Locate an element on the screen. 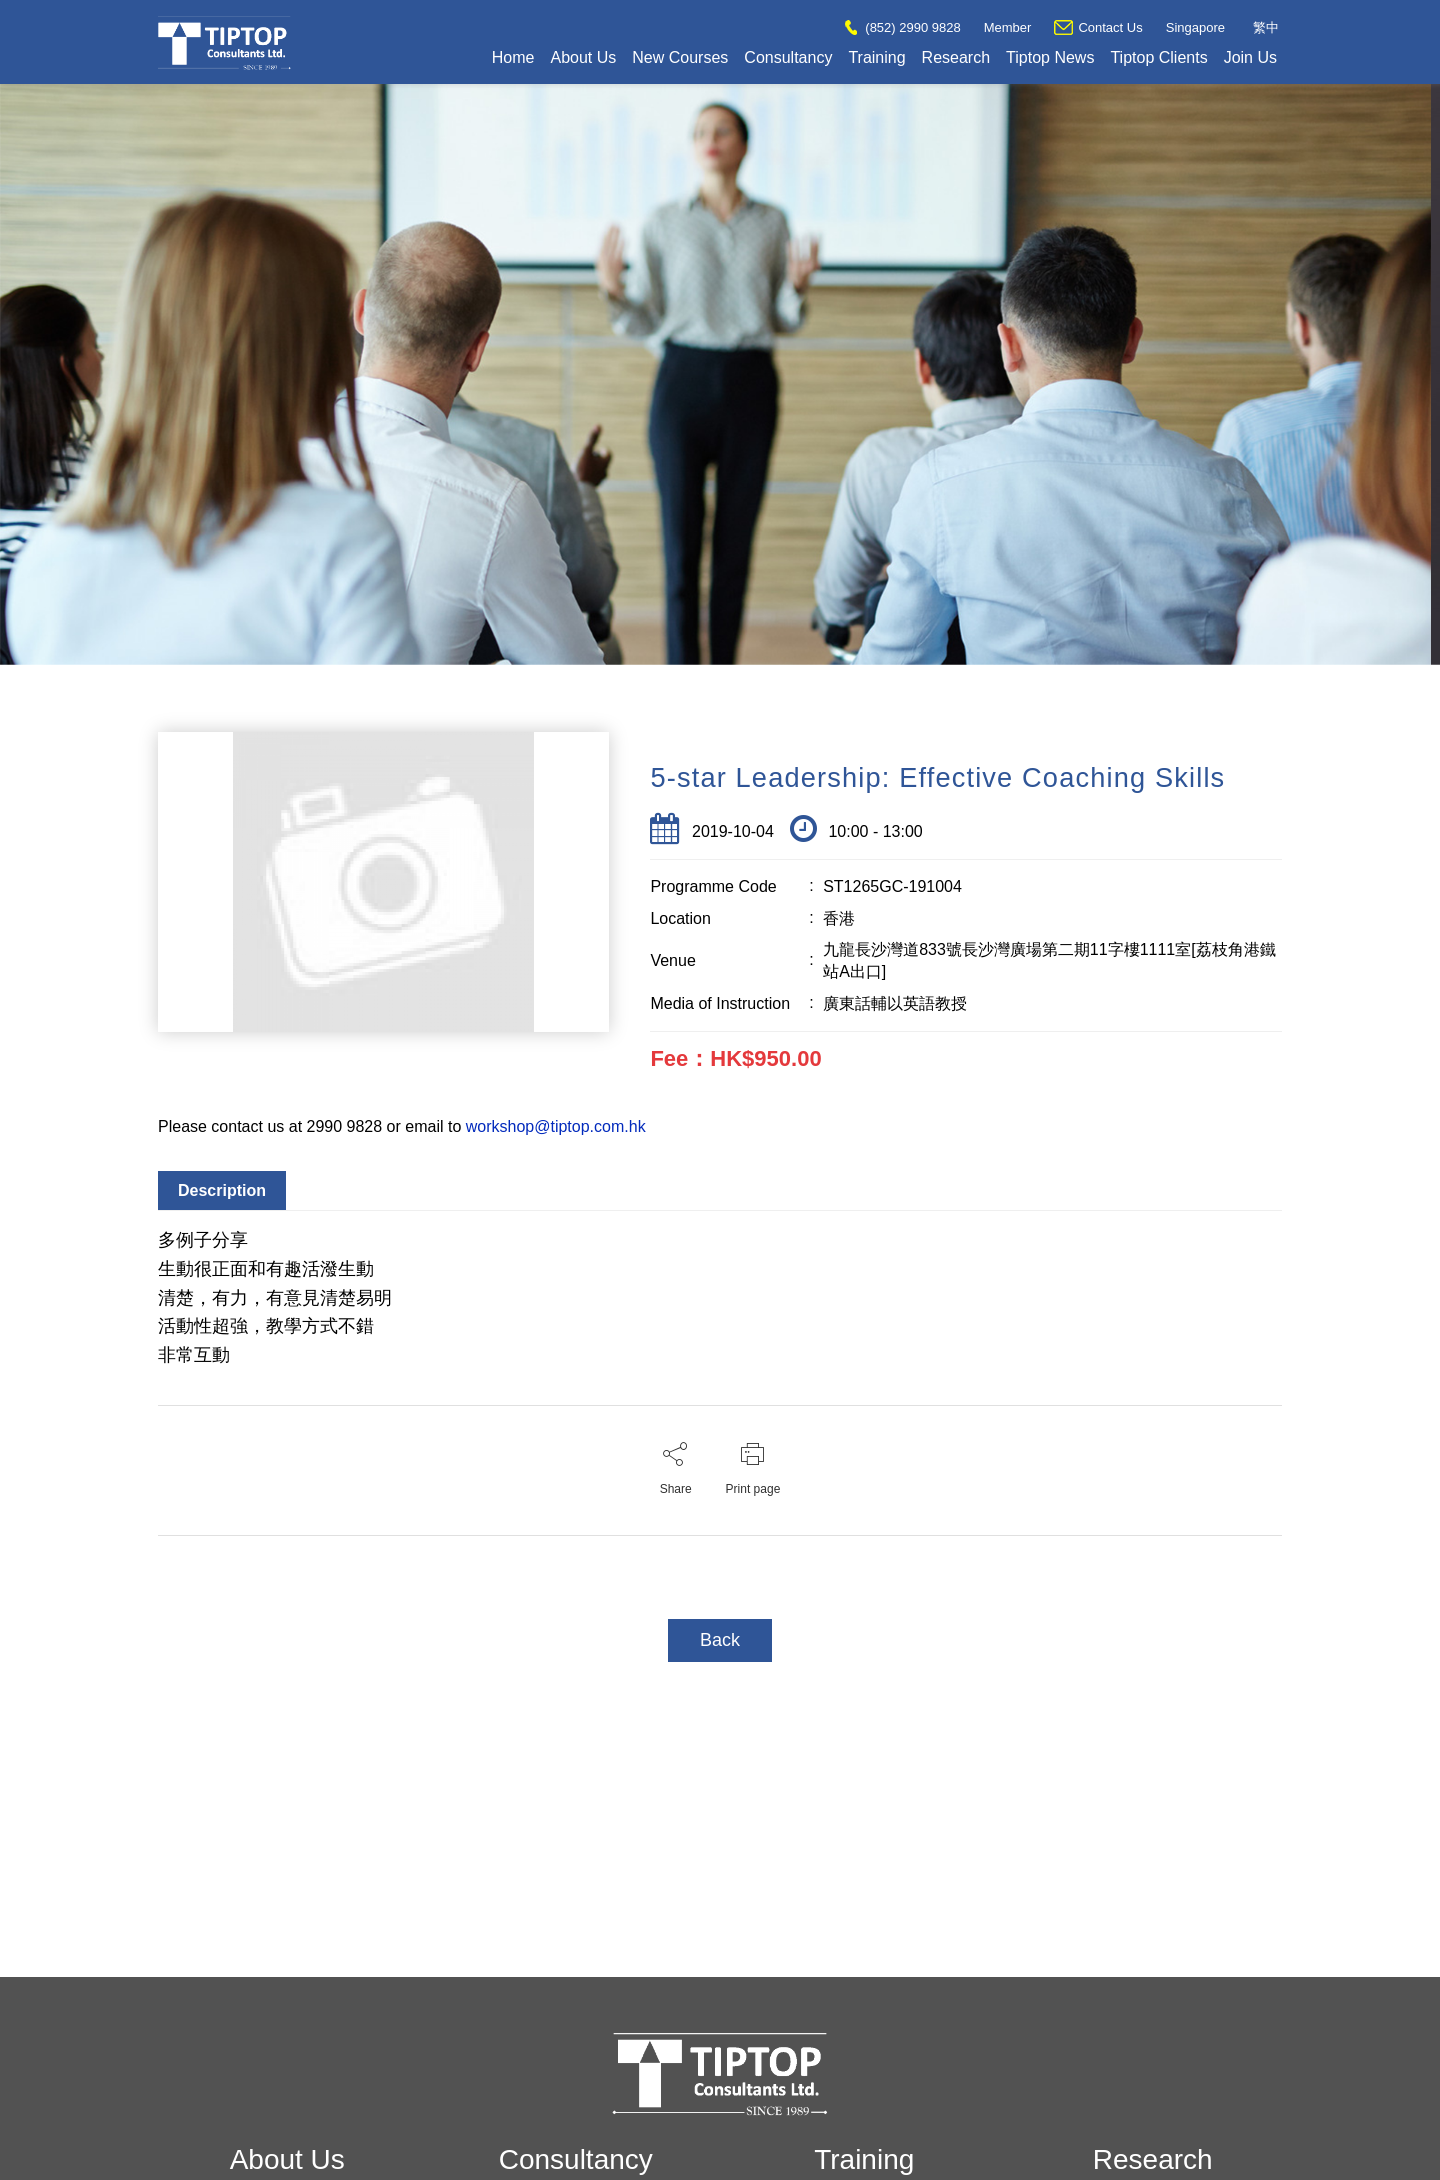 The width and height of the screenshot is (1440, 2180). Back is located at coordinates (720, 1640).